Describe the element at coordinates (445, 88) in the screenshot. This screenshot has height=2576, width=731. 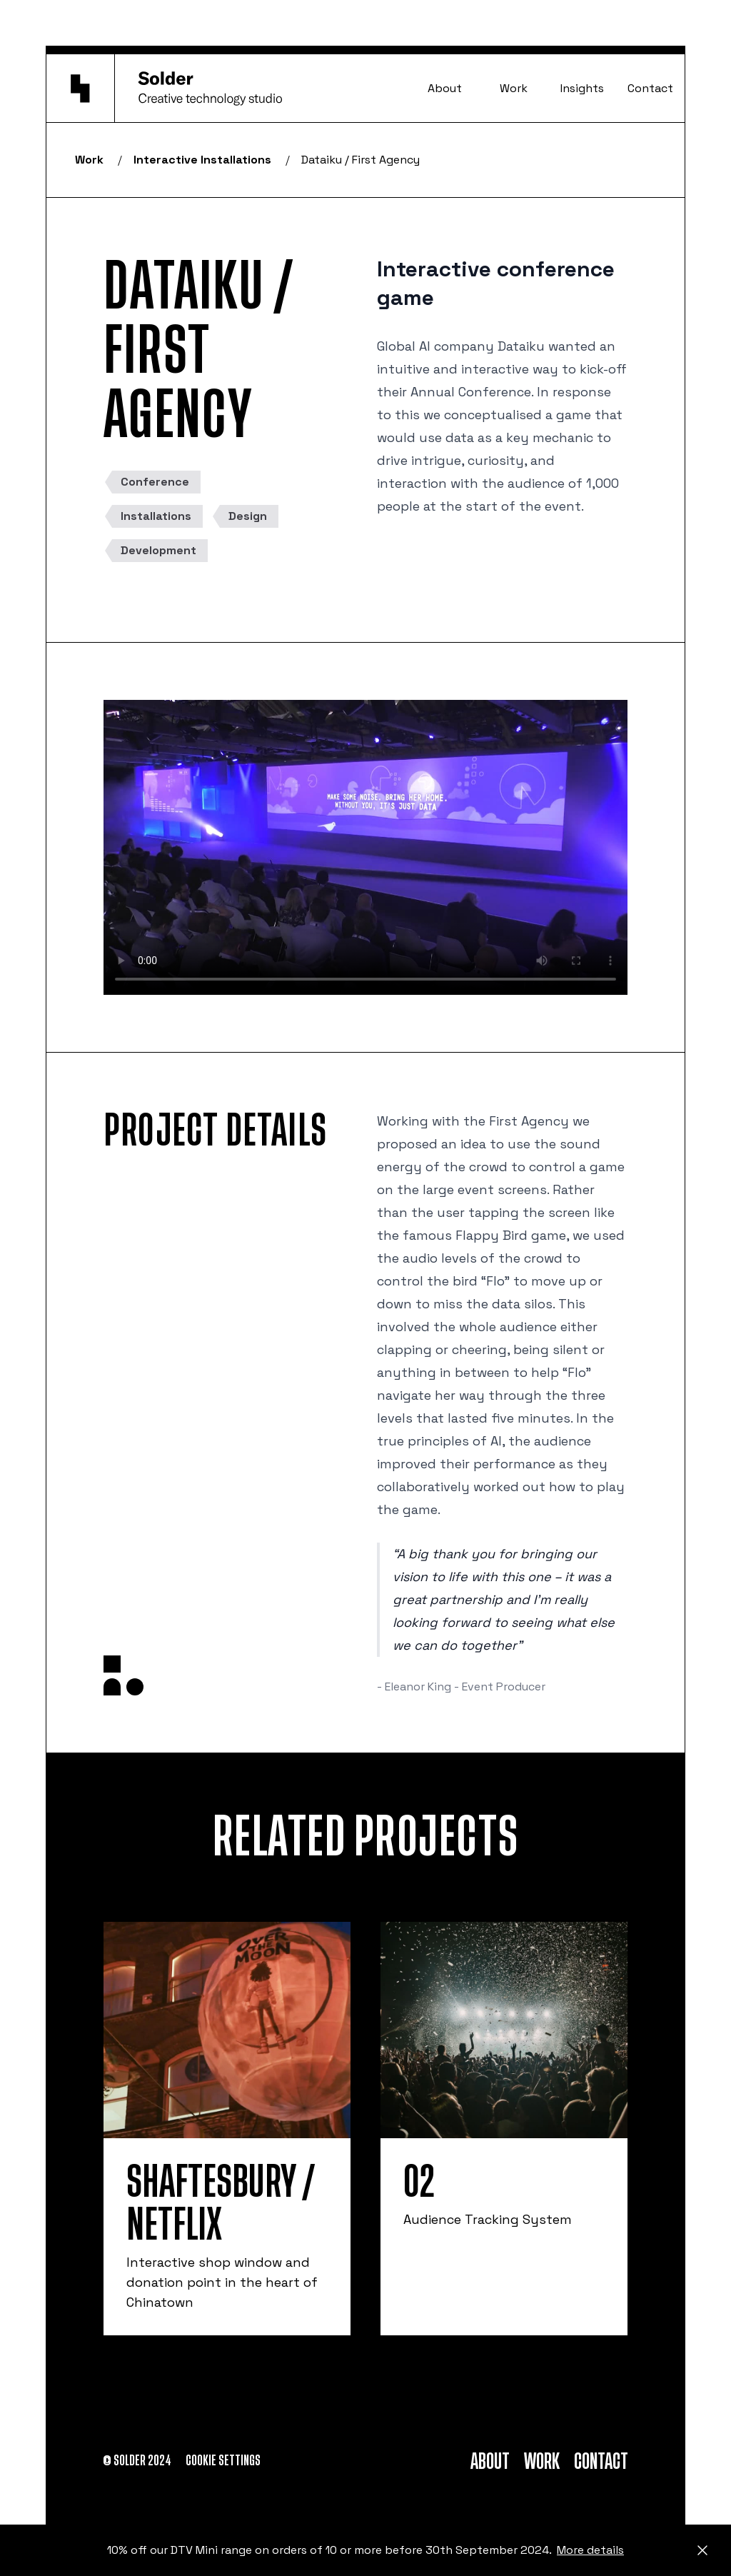
I see `About` at that location.